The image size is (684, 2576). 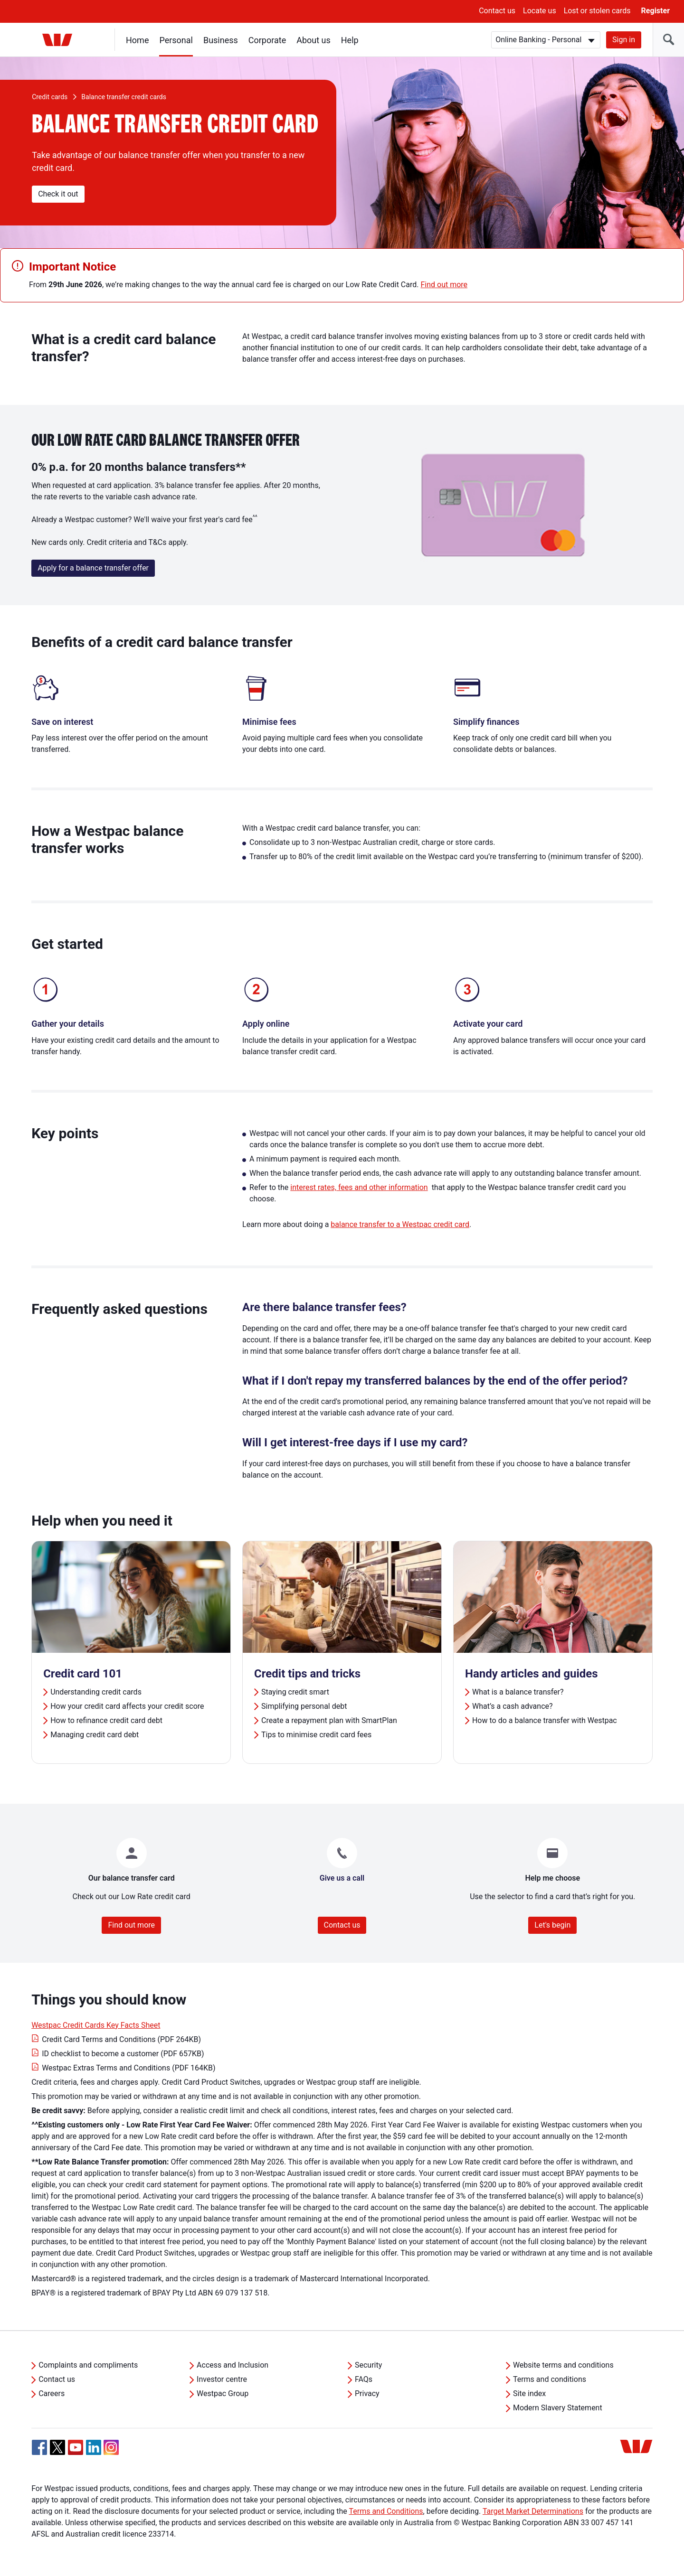 I want to click on Check it out, so click(x=58, y=193).